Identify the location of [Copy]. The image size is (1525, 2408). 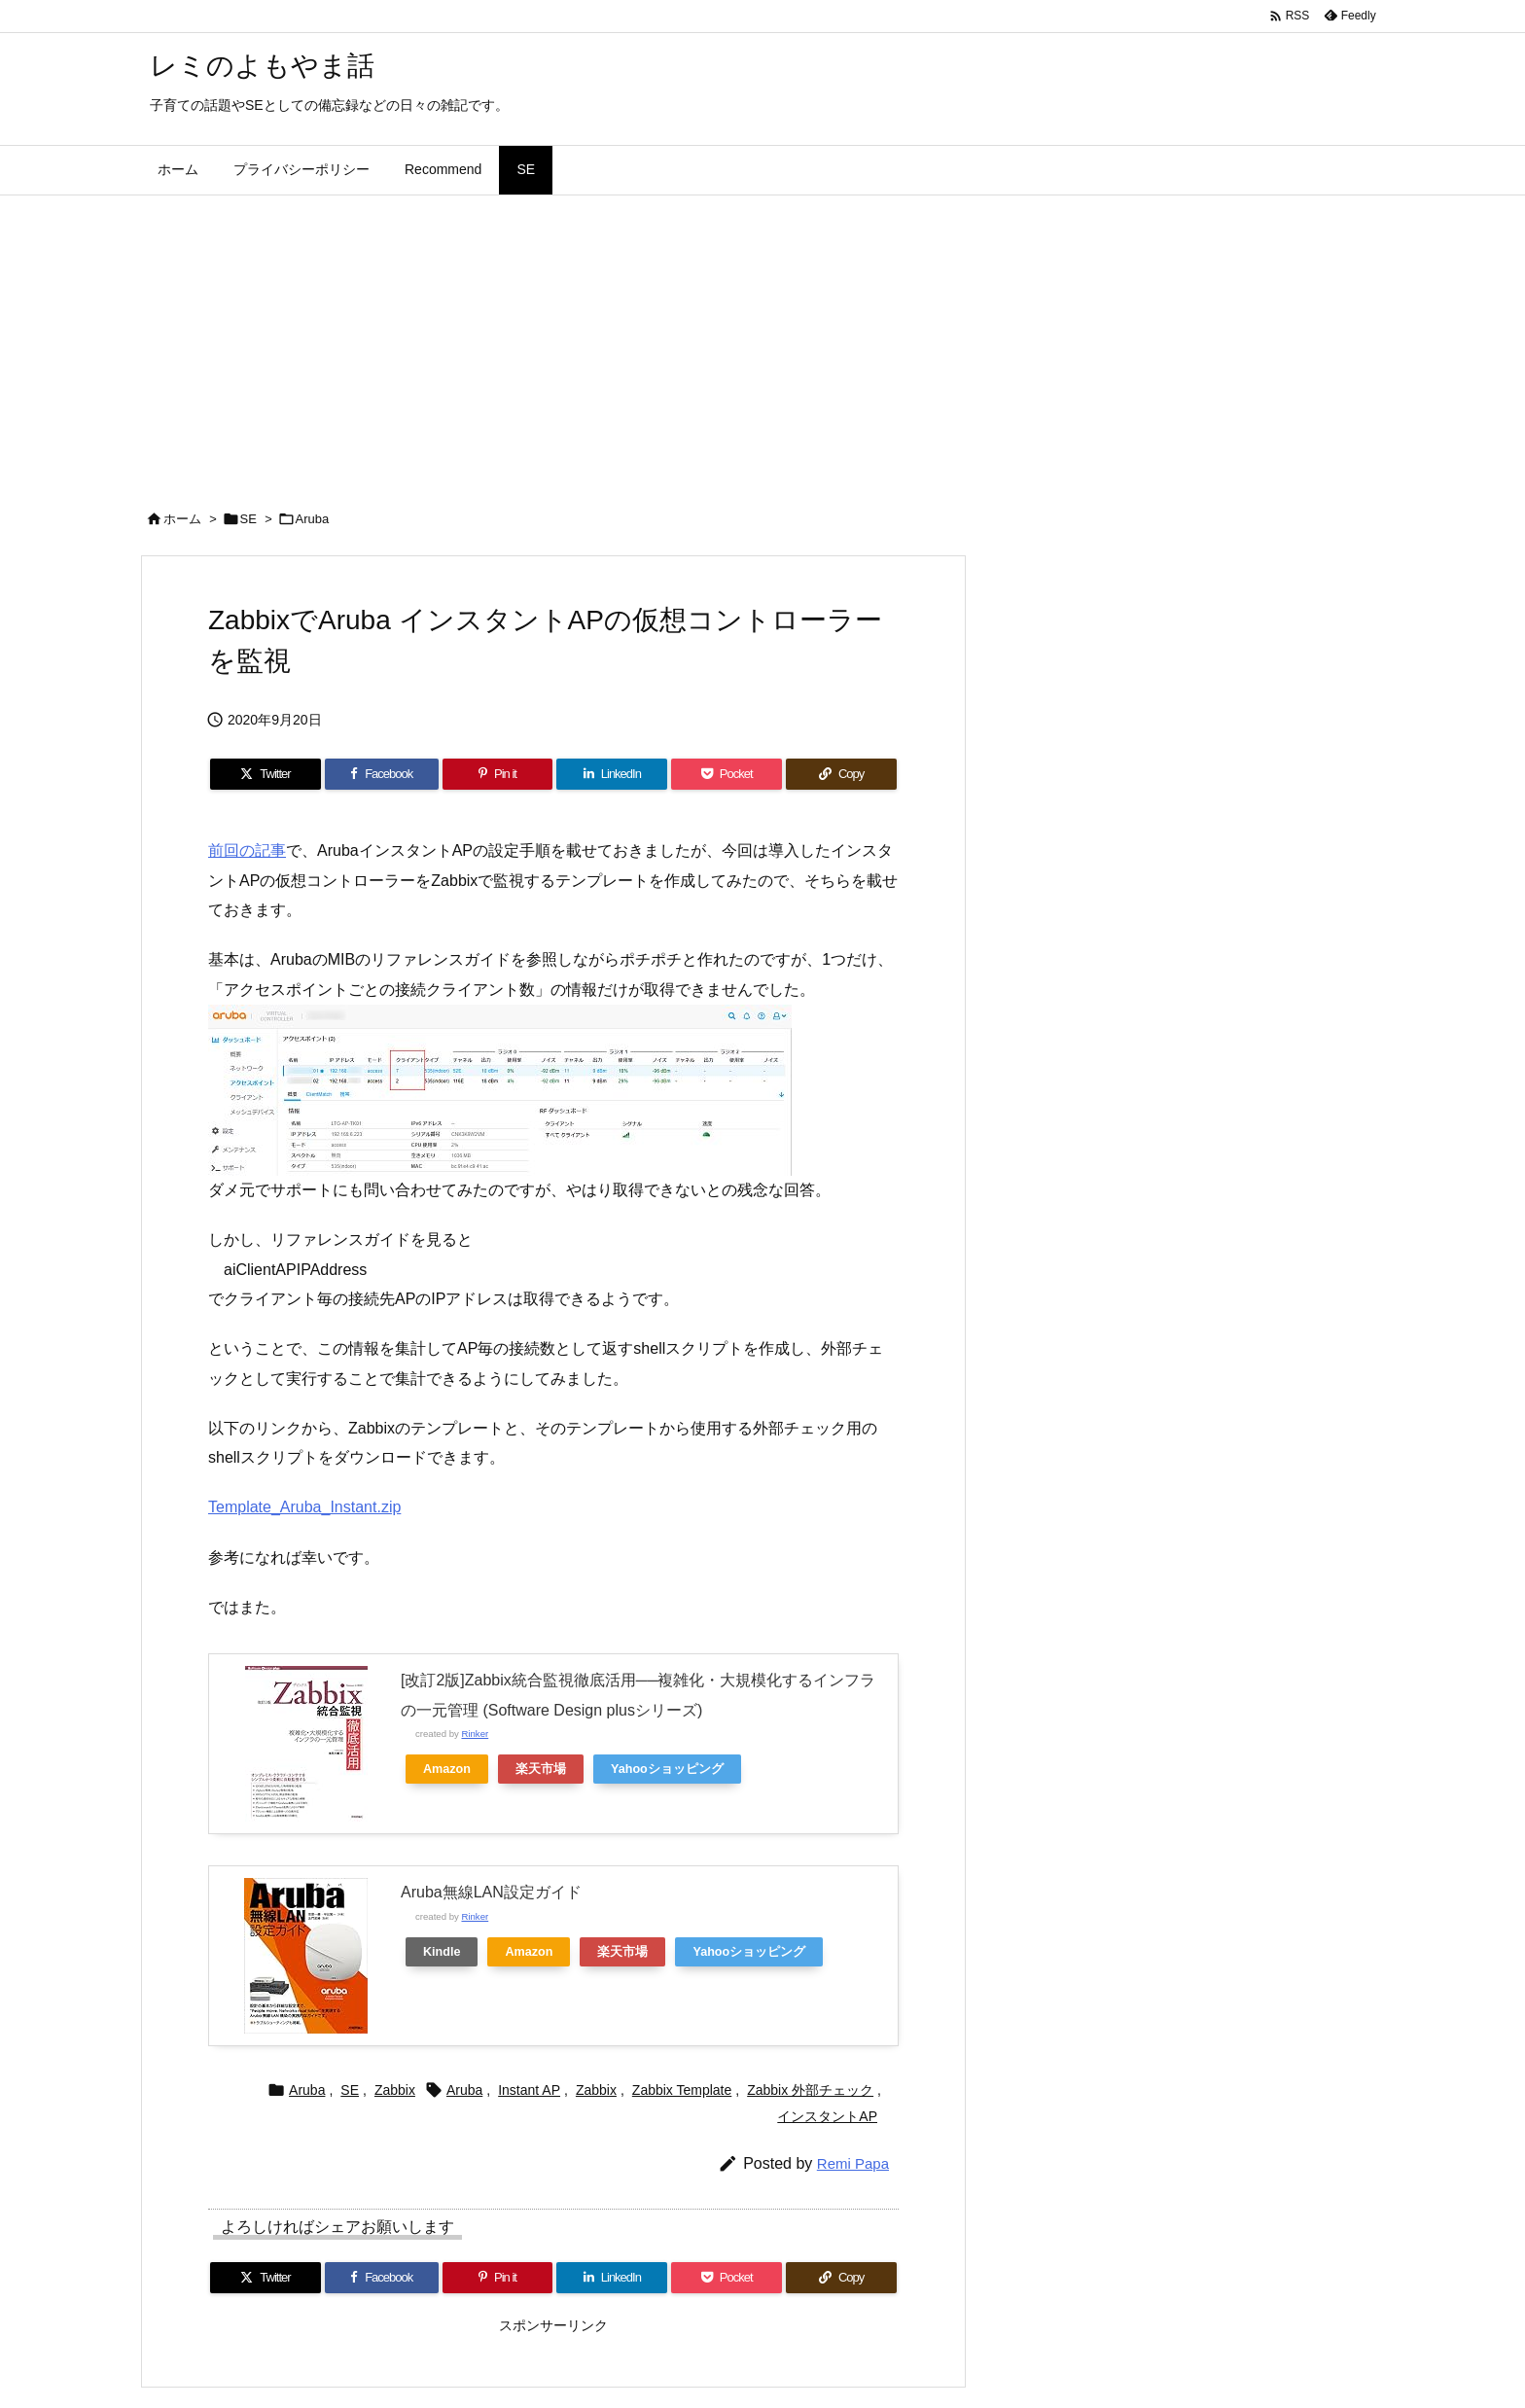
(841, 774).